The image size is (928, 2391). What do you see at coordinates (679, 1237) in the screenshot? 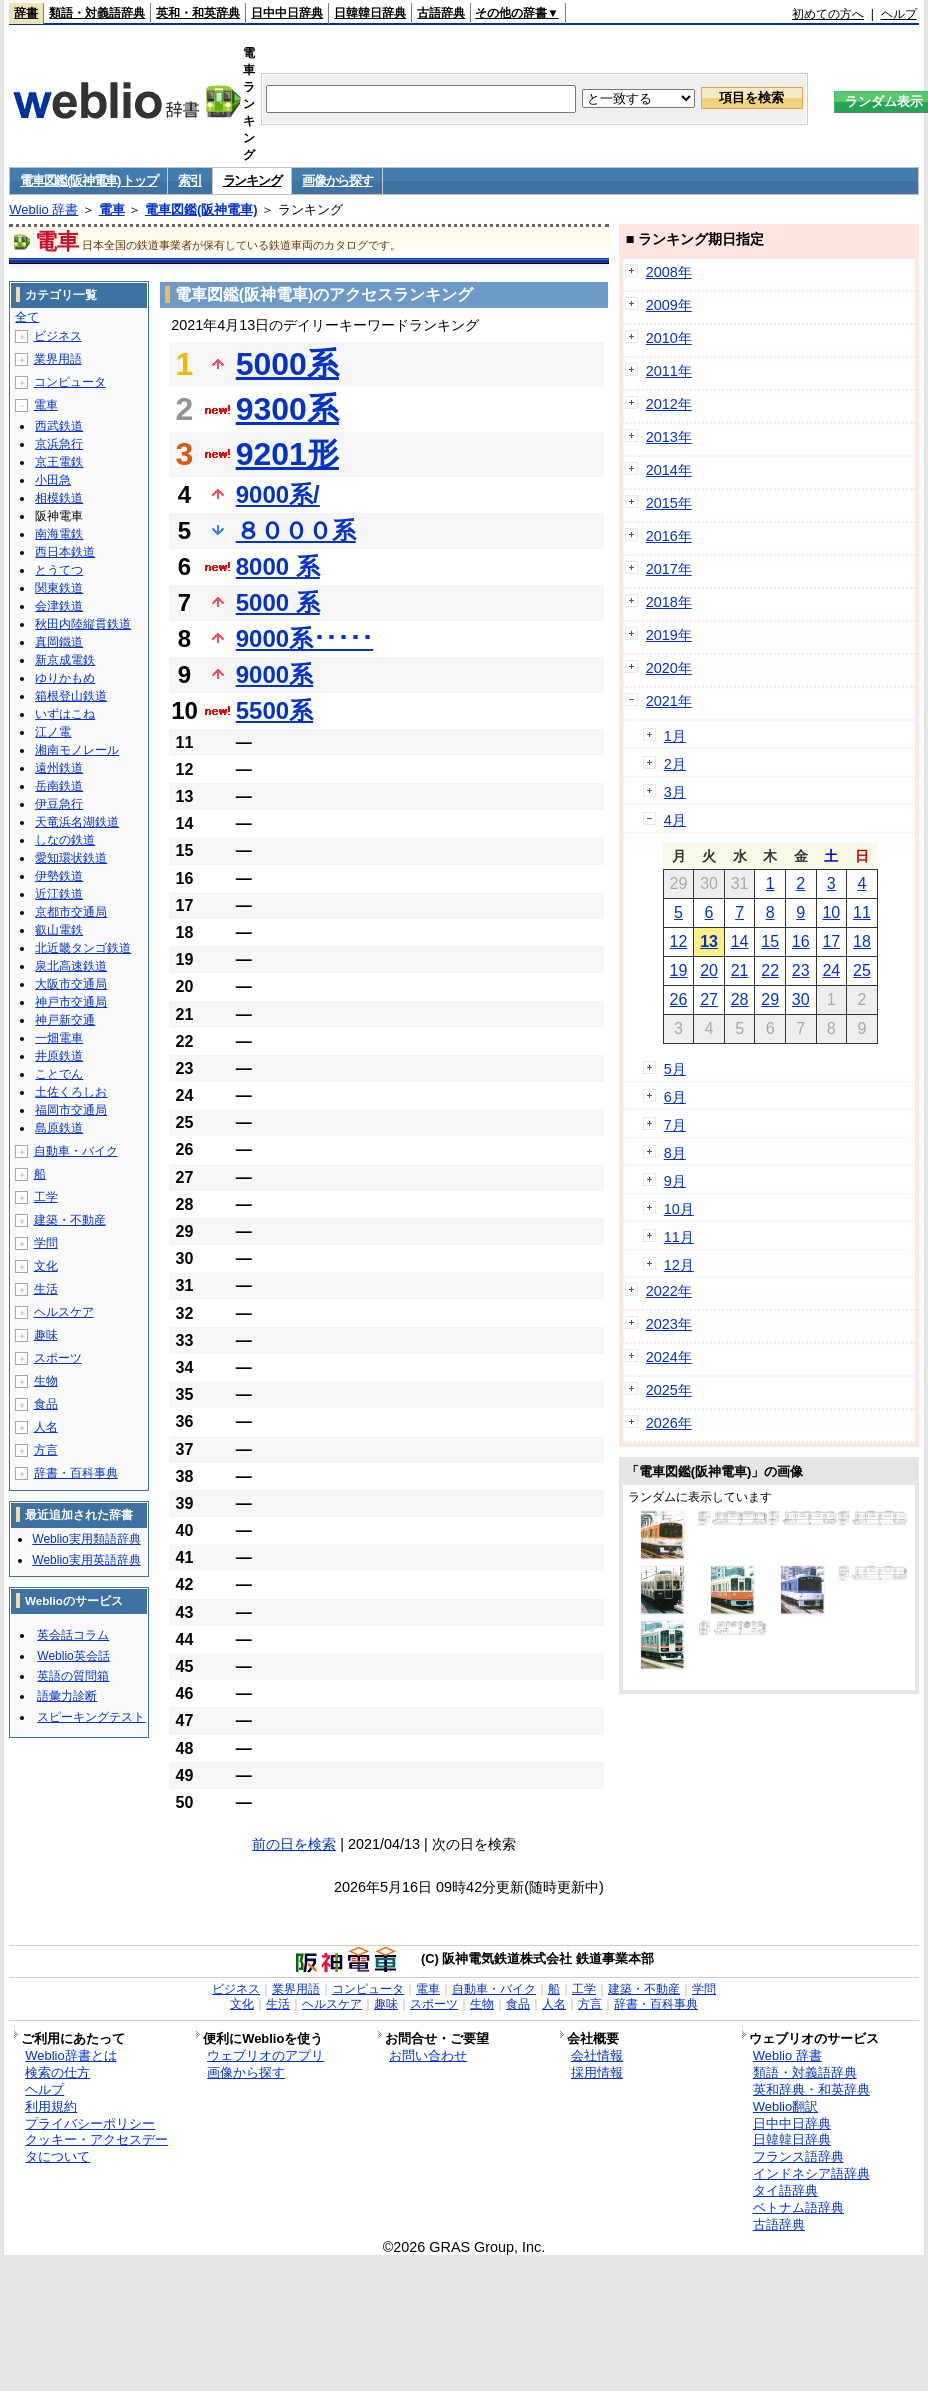
I see `11月` at bounding box center [679, 1237].